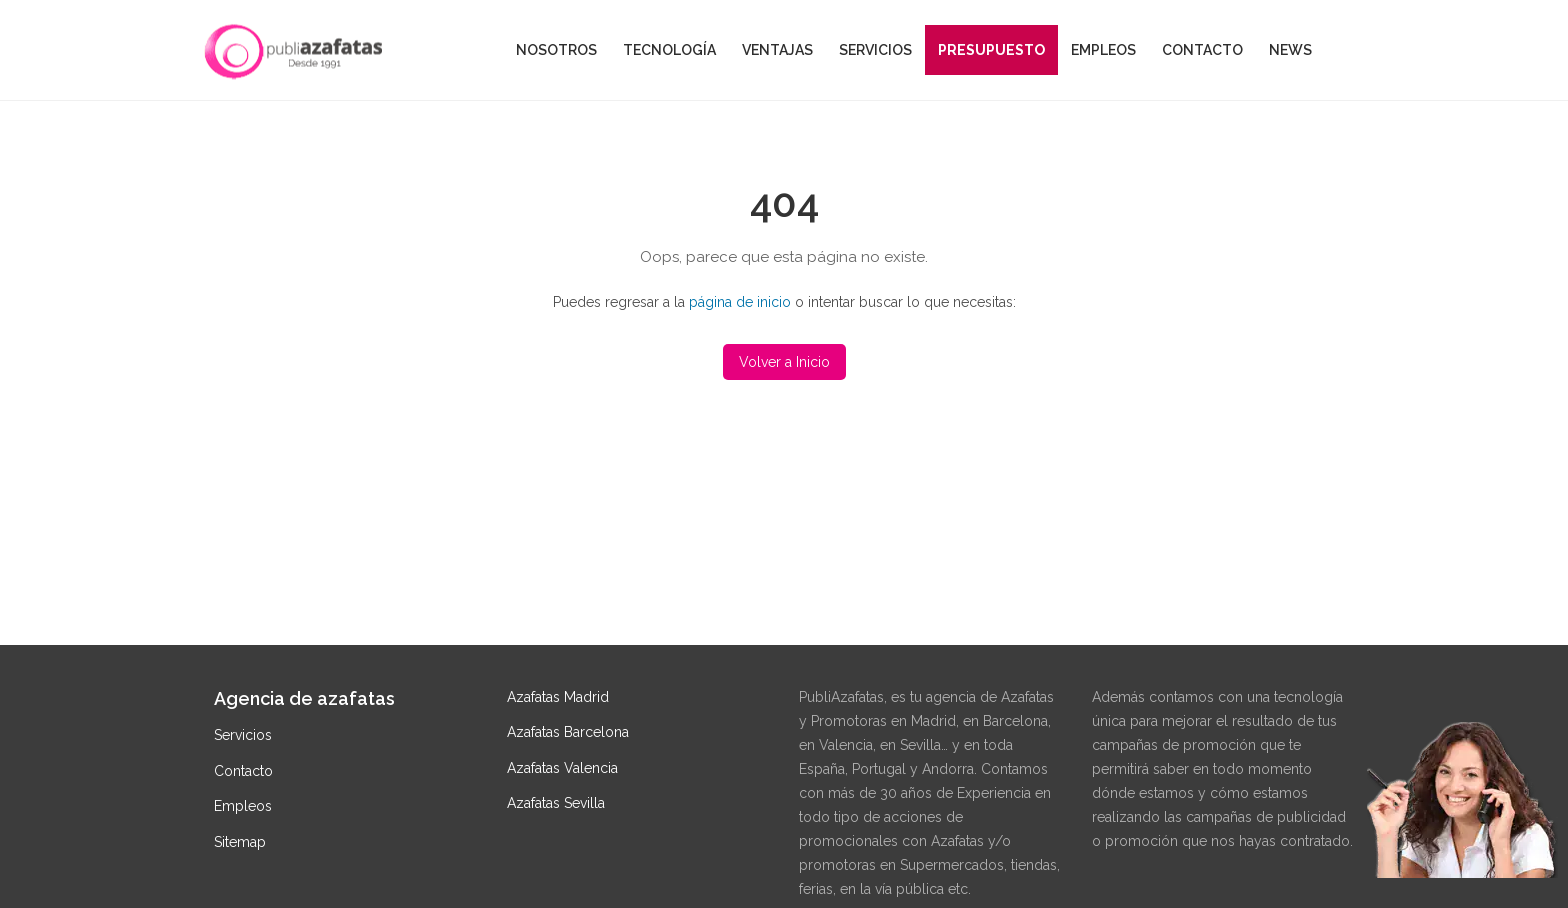 The width and height of the screenshot is (1568, 908). What do you see at coordinates (556, 803) in the screenshot?
I see `Azafatas Sevilla` at bounding box center [556, 803].